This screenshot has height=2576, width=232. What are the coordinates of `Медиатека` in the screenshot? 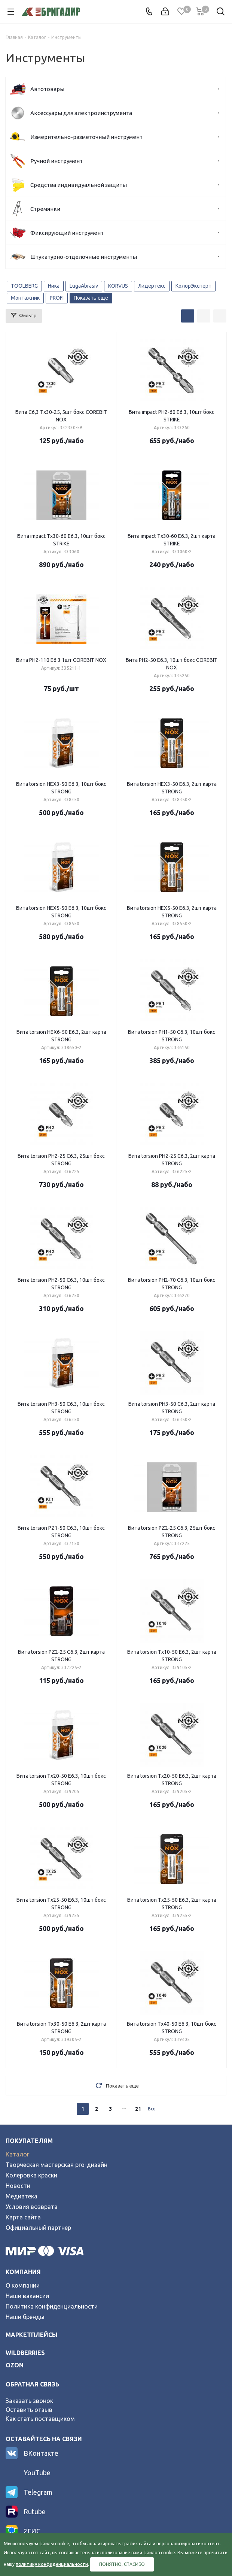 It's located at (21, 2196).